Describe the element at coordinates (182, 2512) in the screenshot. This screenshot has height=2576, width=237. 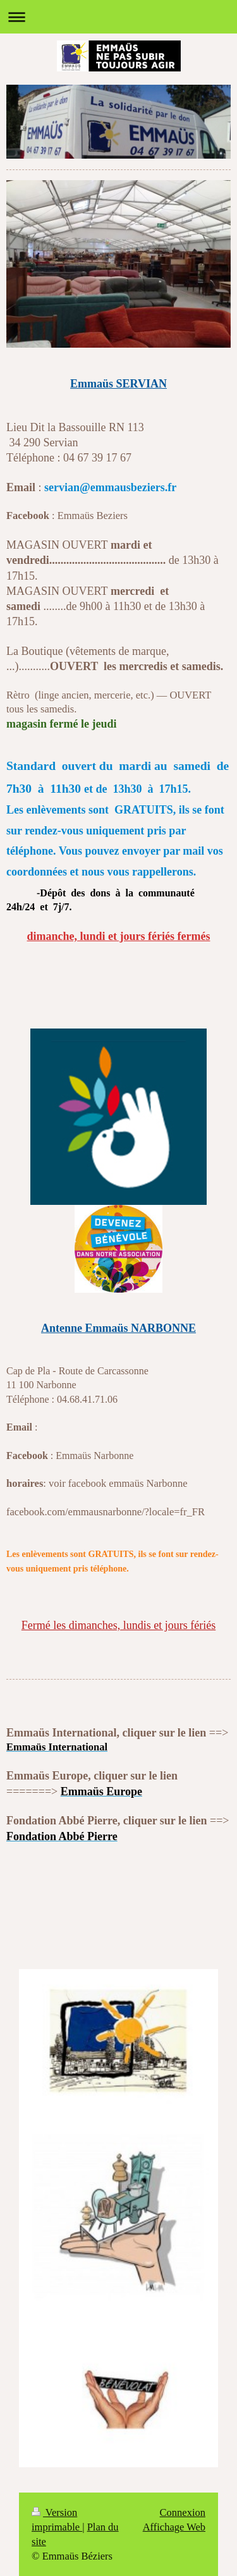
I see `Connexion` at that location.